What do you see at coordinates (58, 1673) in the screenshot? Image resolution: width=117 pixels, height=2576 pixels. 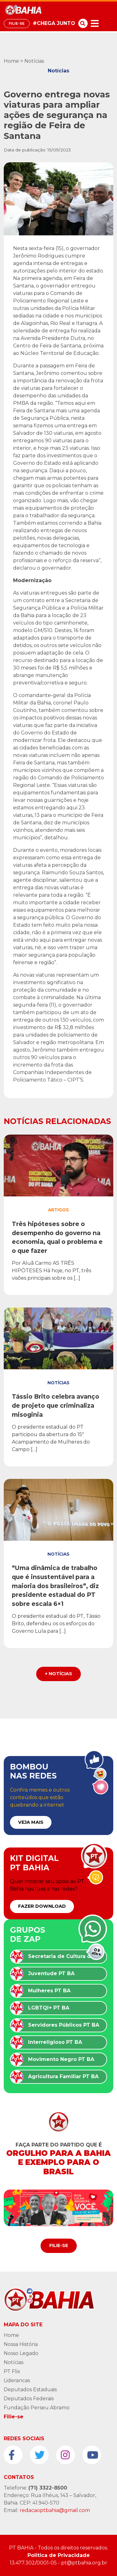 I see `+ Notícias` at bounding box center [58, 1673].